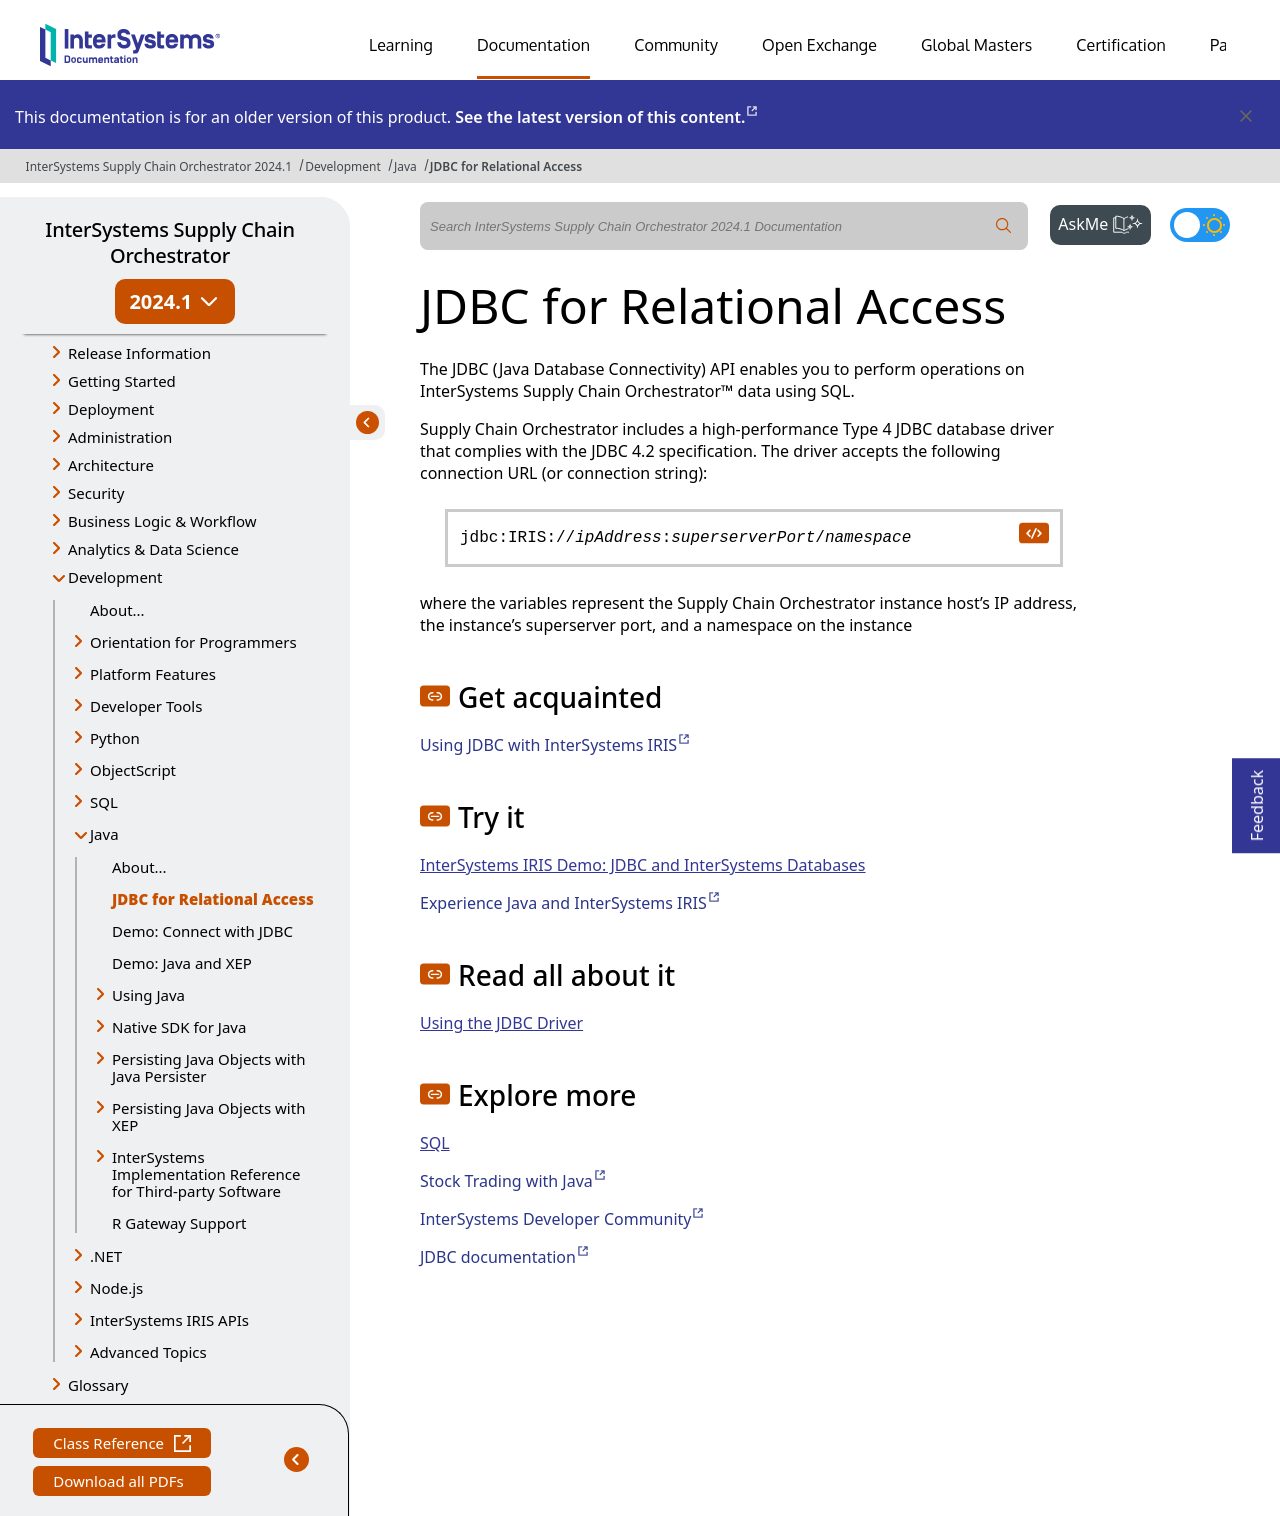 This screenshot has height=1516, width=1280. I want to click on Class Reference, so click(122, 1445).